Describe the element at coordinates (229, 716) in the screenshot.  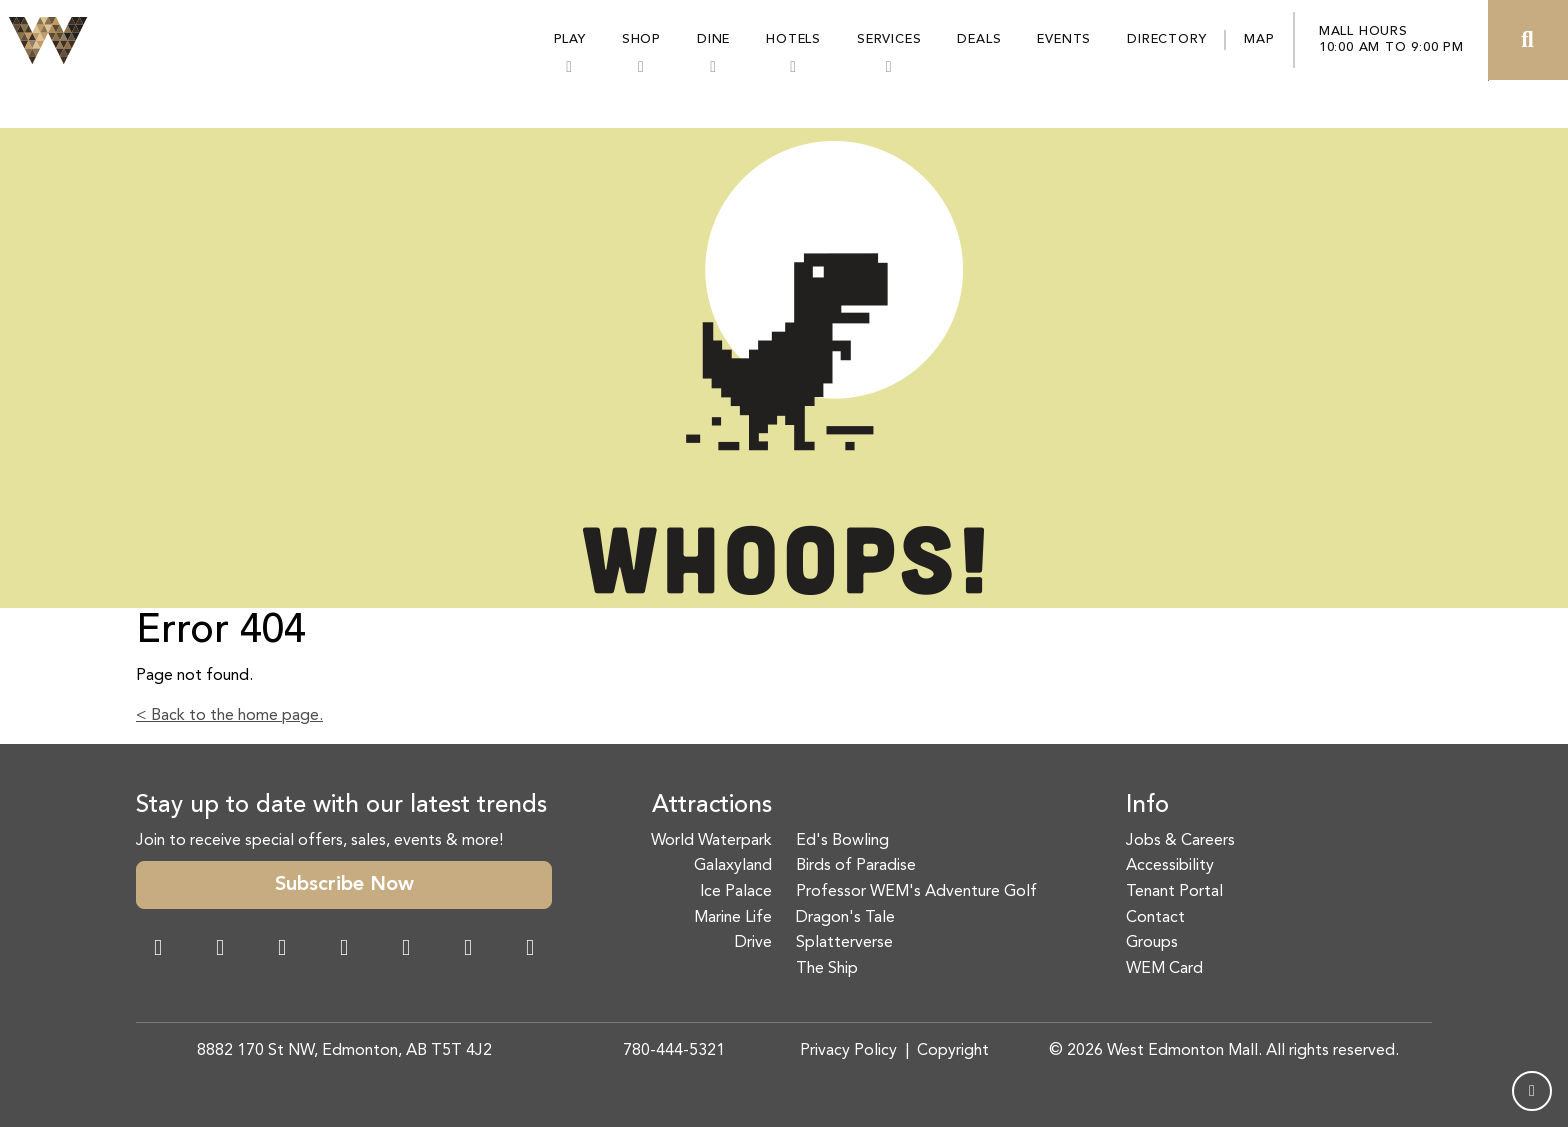
I see `< Back to the home page.` at that location.